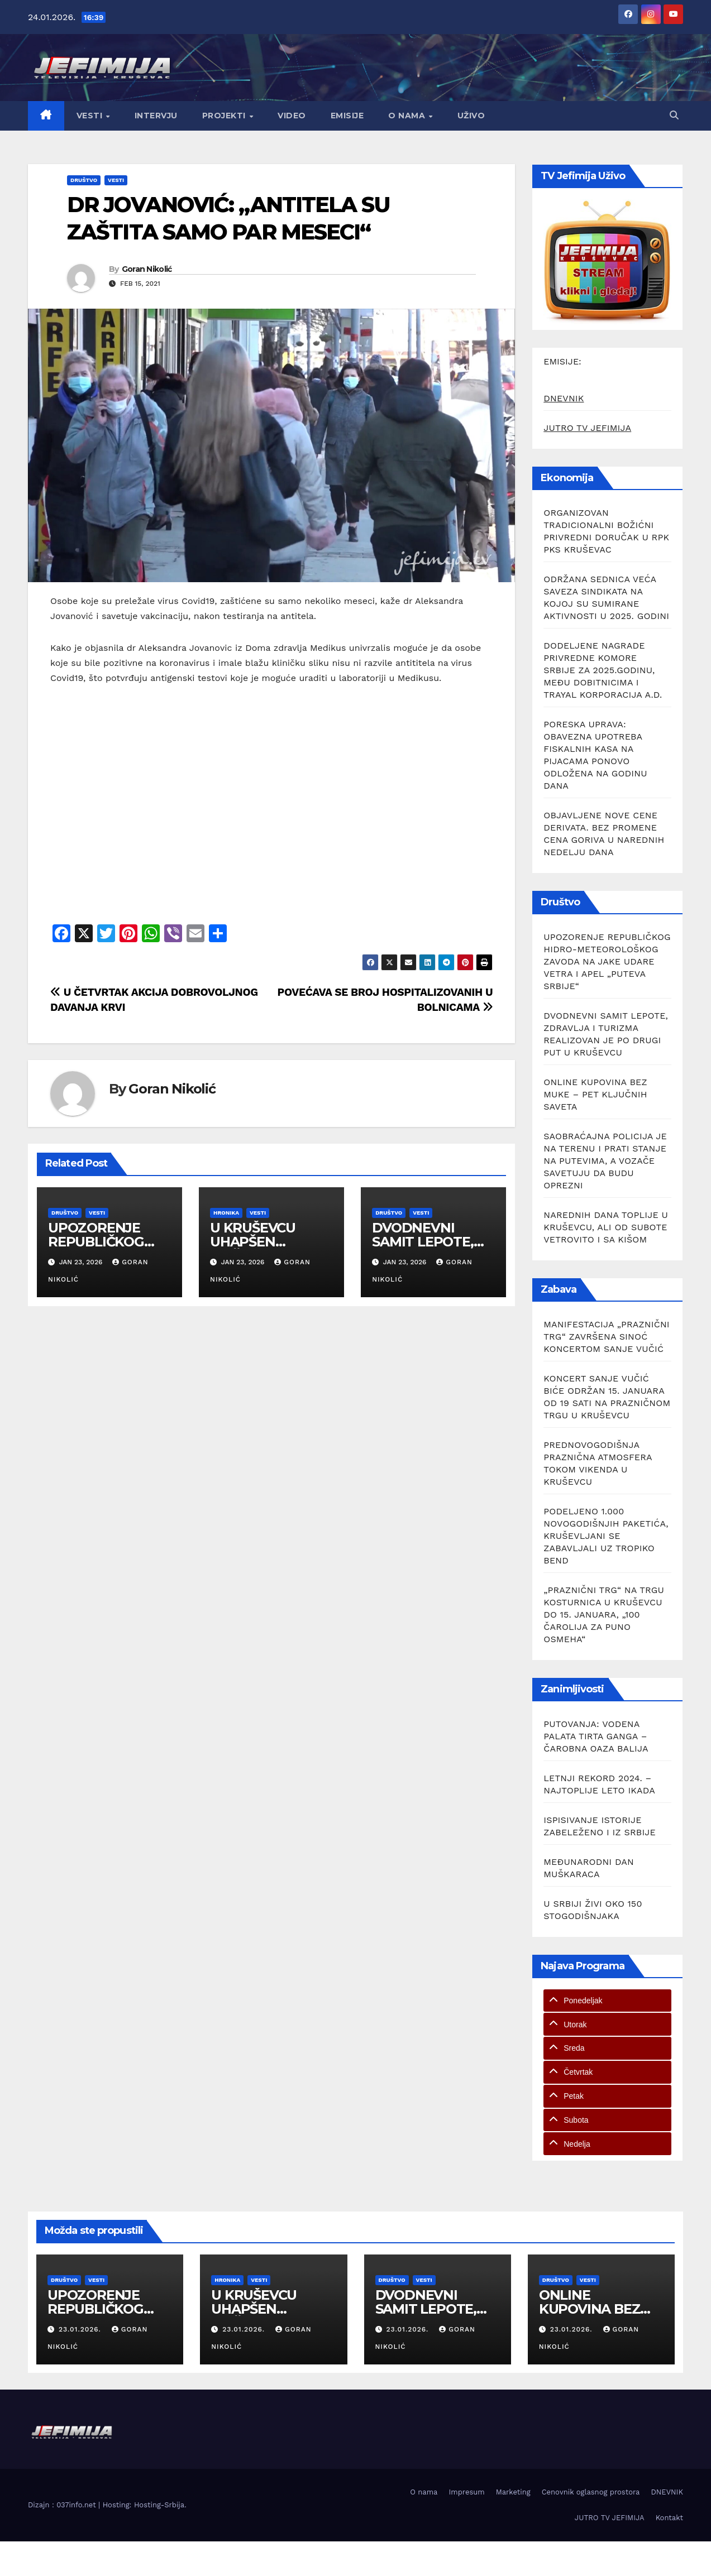 Image resolution: width=711 pixels, height=2576 pixels. I want to click on [button], so click(674, 115).